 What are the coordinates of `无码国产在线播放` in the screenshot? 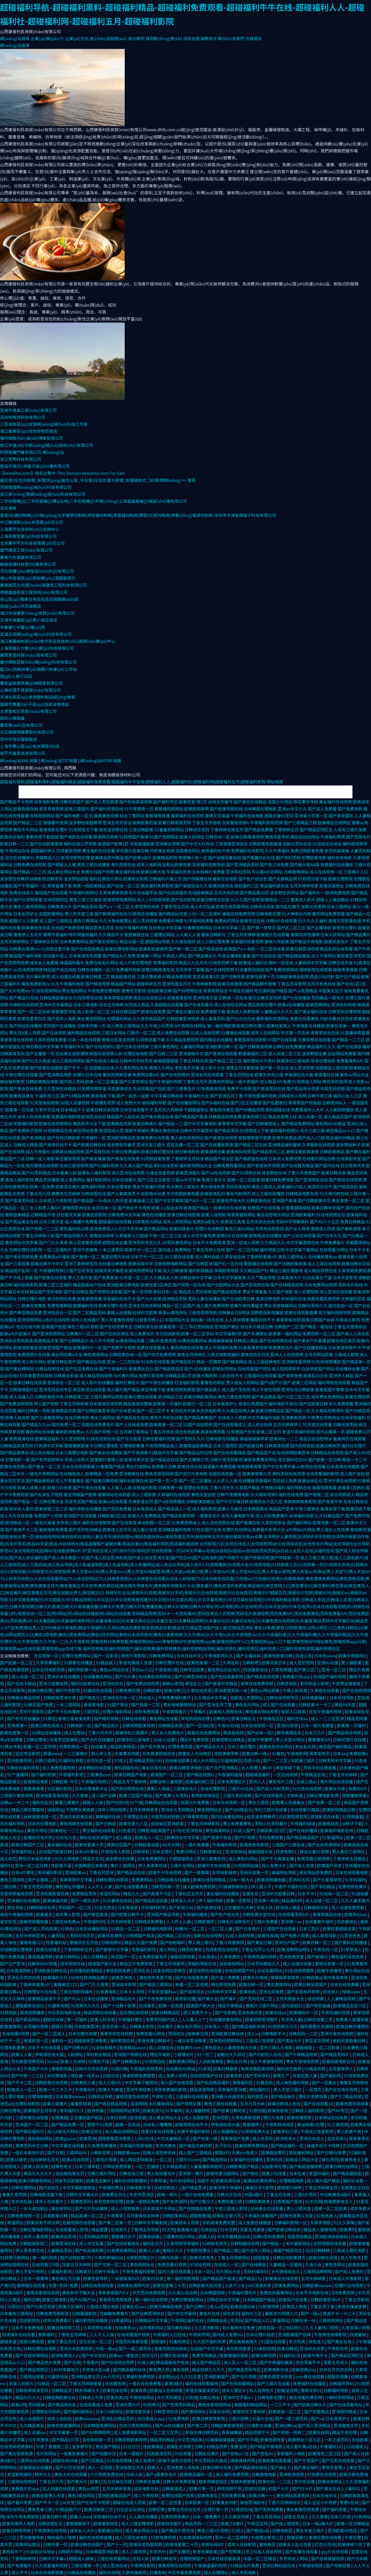 It's located at (59, 1026).